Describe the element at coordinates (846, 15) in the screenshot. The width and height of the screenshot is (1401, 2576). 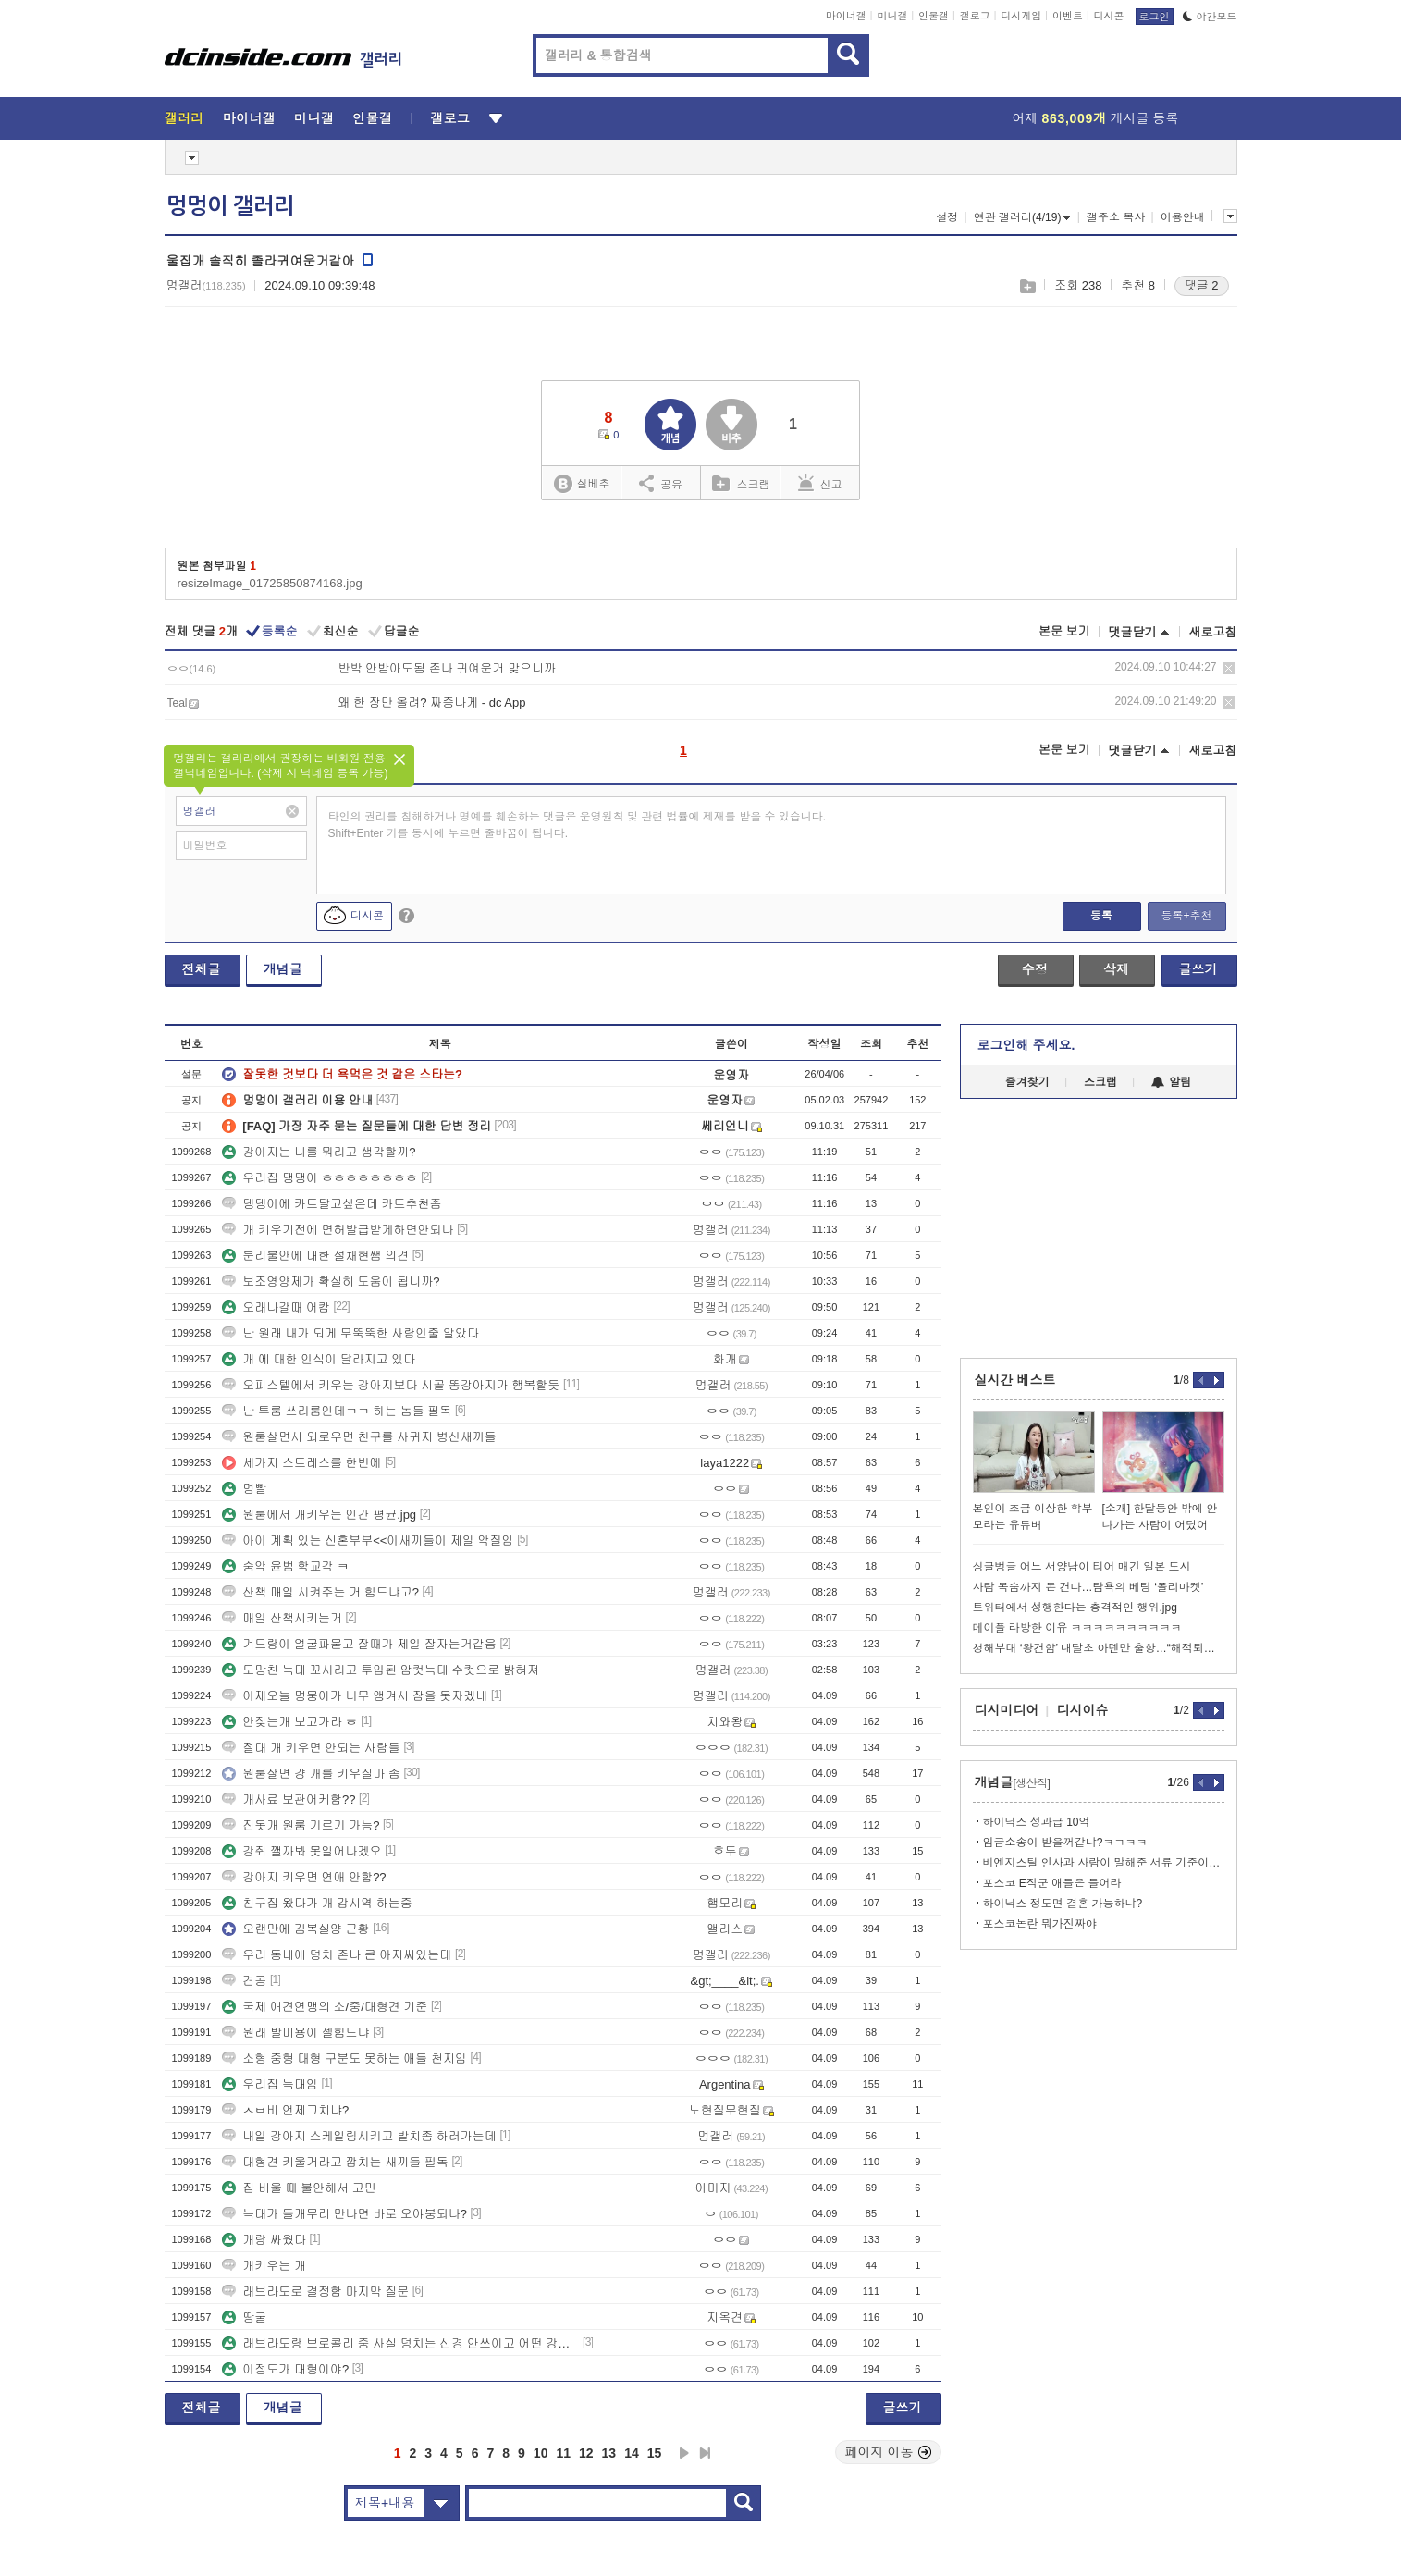
I see `마이너갤` at that location.